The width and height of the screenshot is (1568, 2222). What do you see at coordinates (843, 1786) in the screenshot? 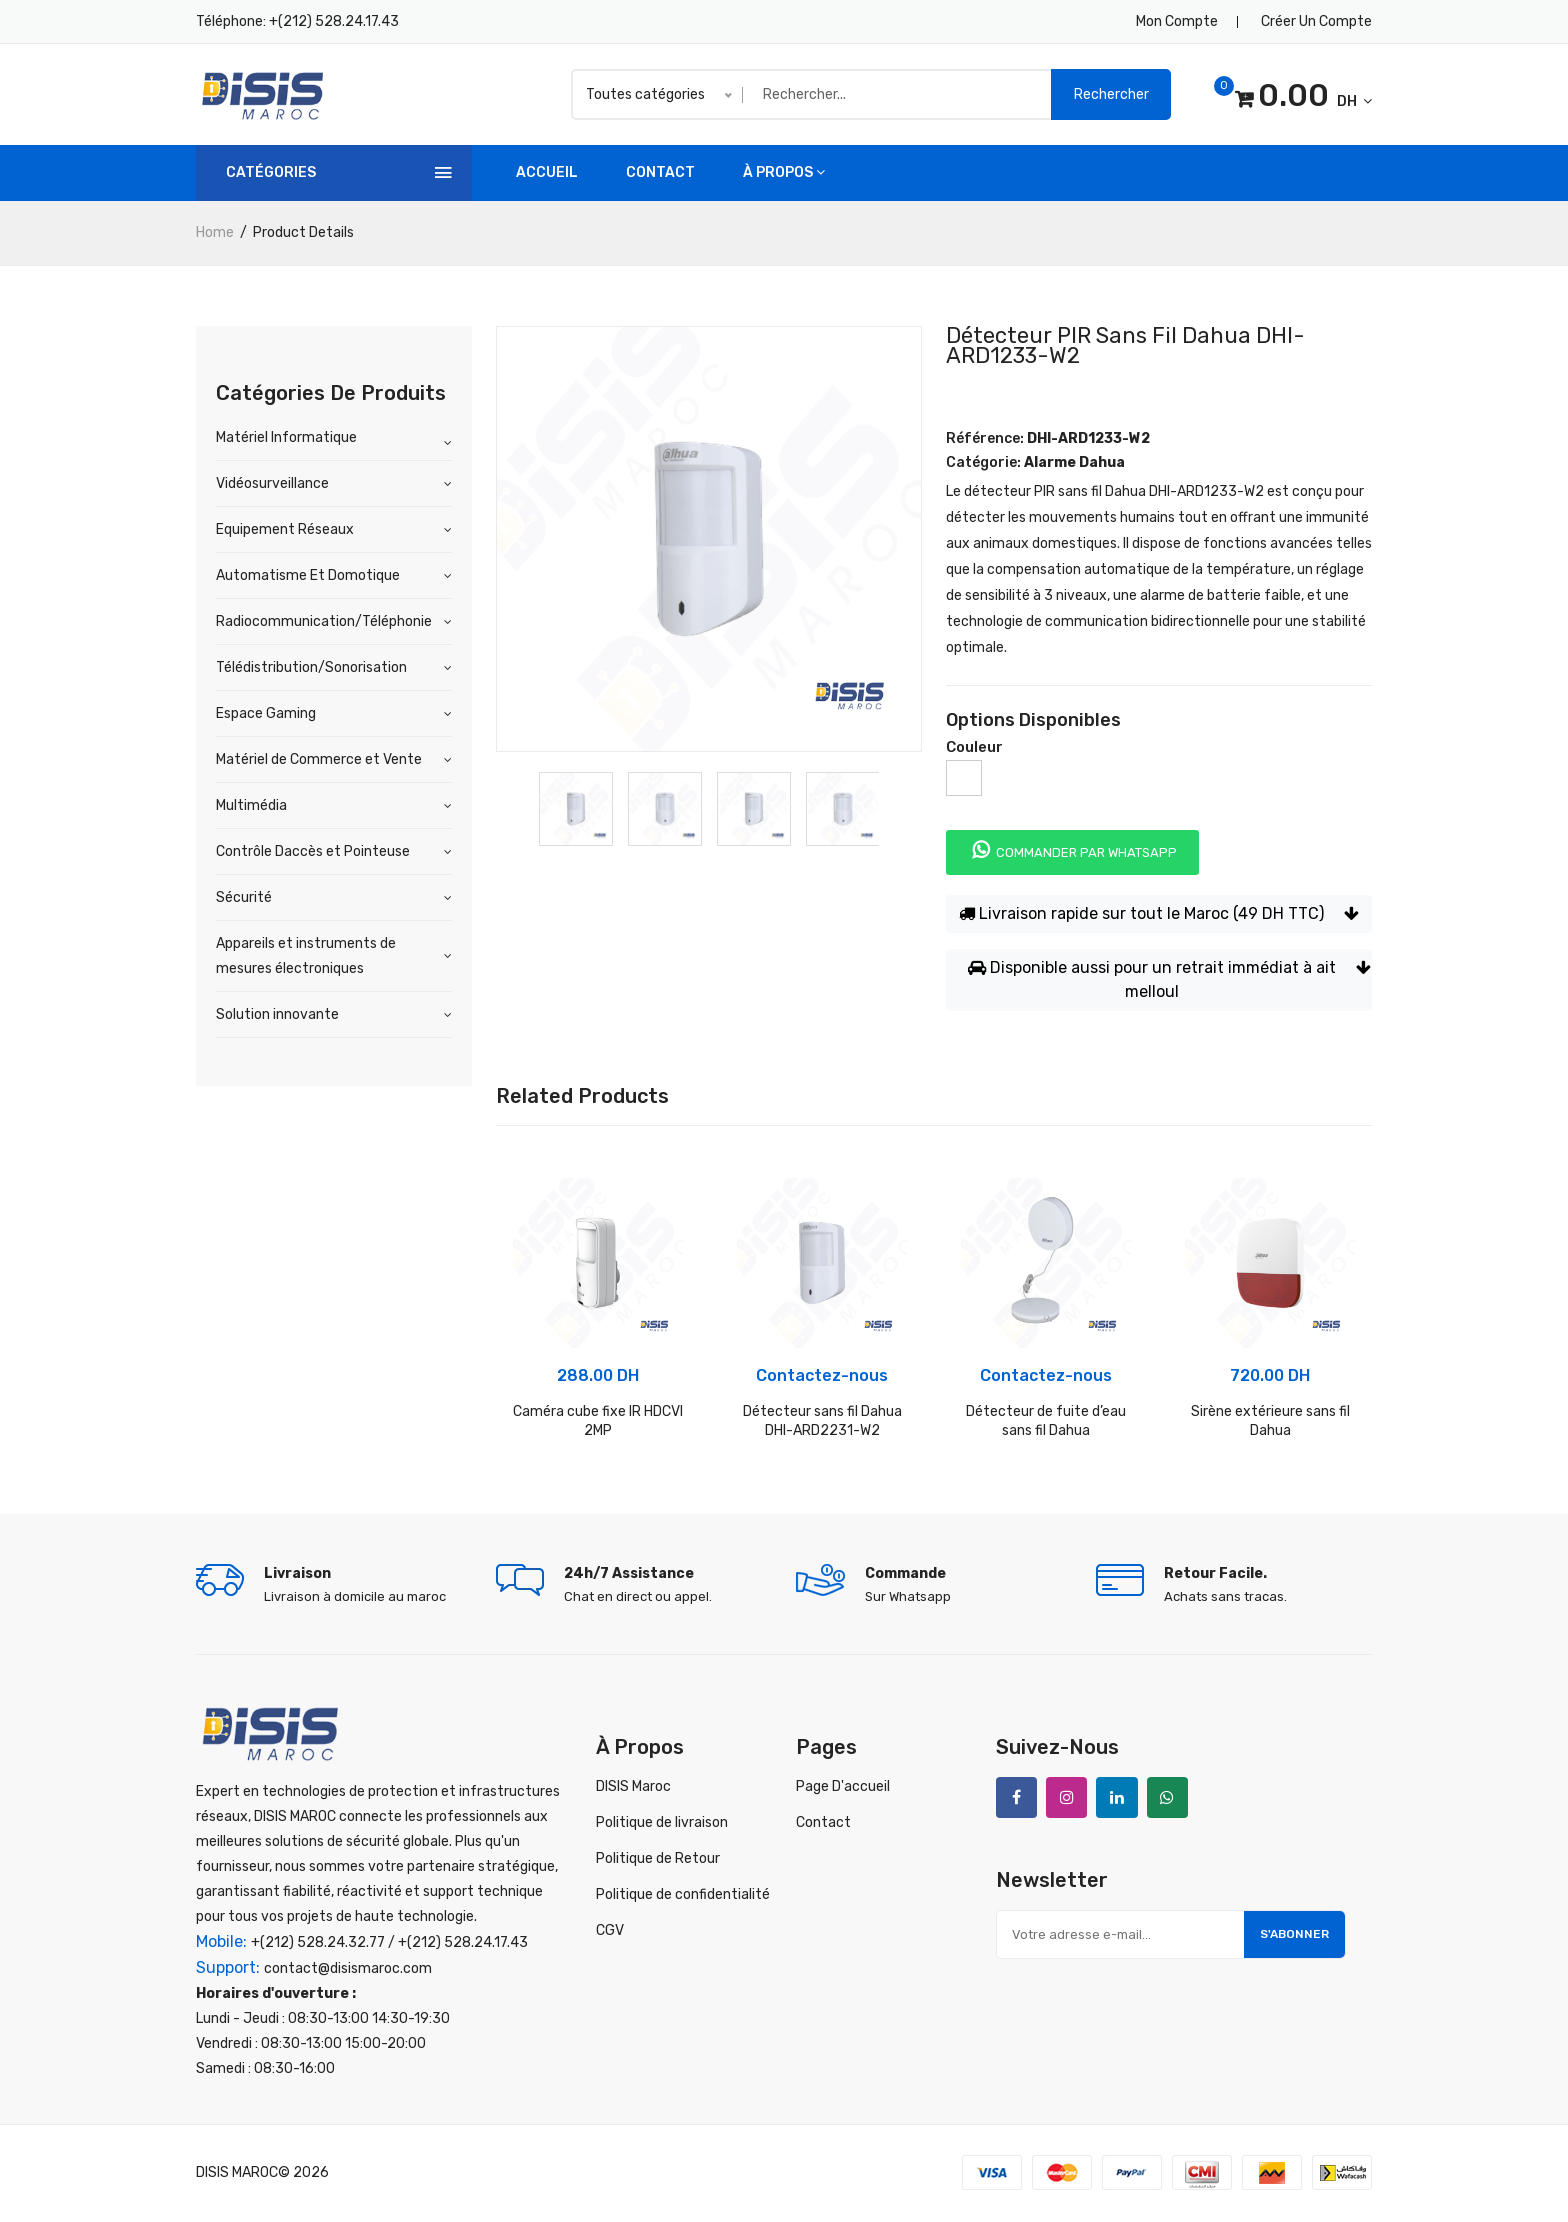
I see `Page D'accueil` at bounding box center [843, 1786].